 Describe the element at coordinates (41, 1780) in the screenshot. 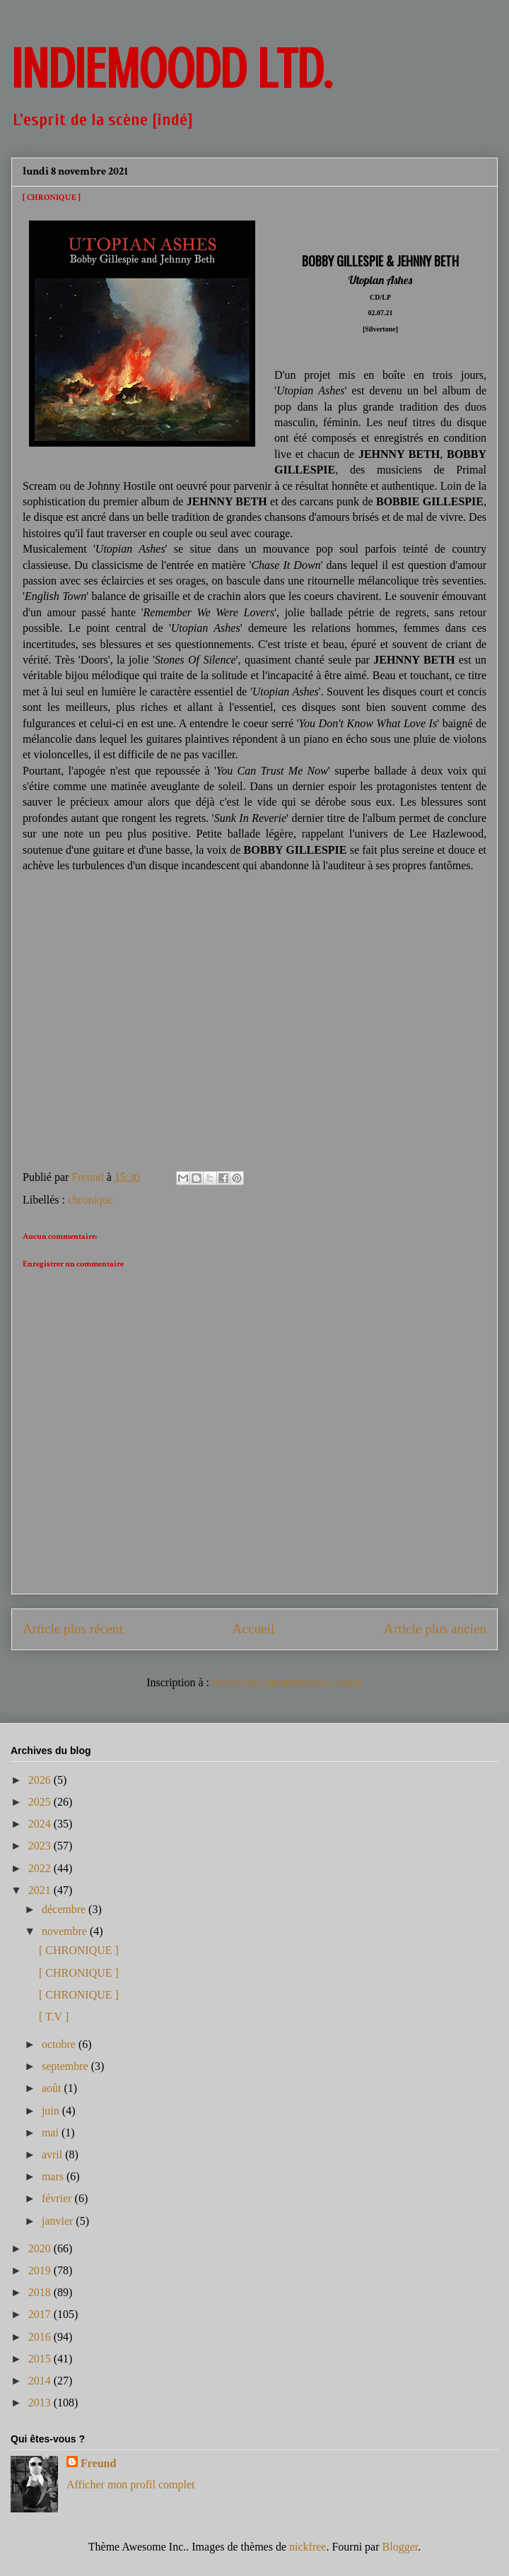

I see `2026` at that location.